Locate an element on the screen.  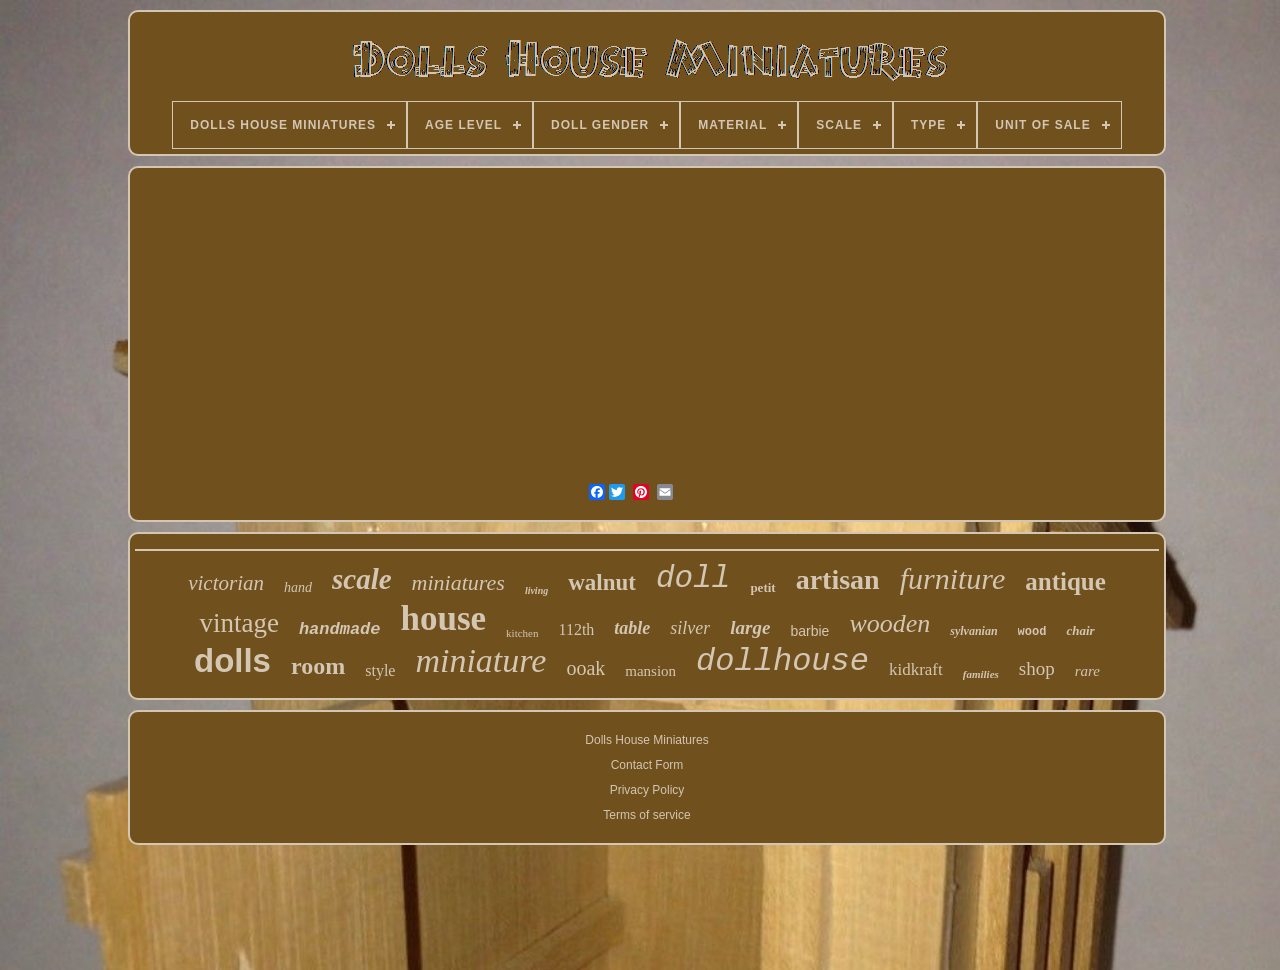
ooak is located at coordinates (585, 668).